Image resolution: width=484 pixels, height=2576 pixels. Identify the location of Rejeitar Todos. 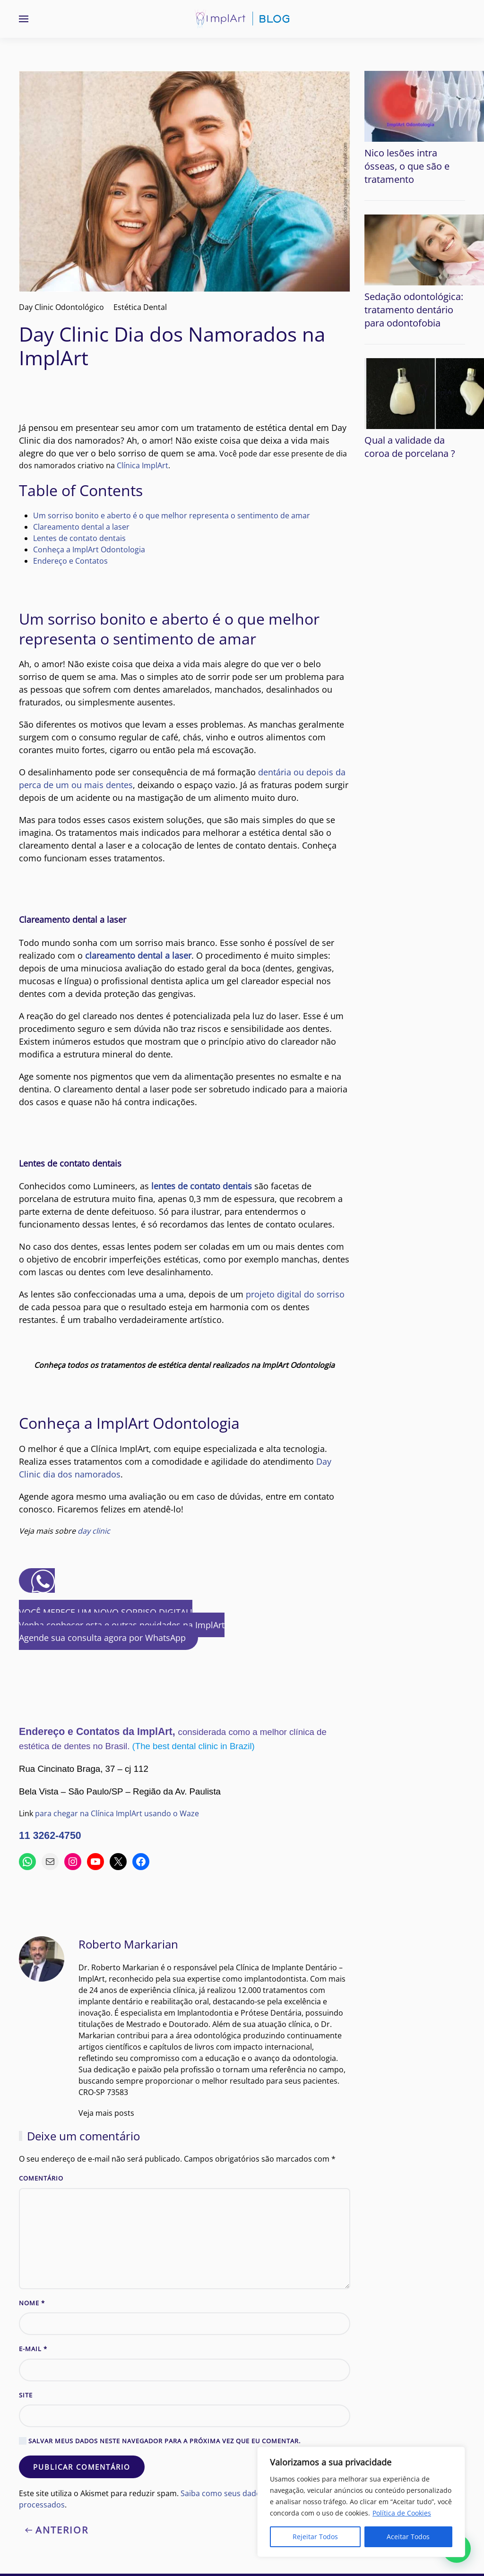
(315, 2536).